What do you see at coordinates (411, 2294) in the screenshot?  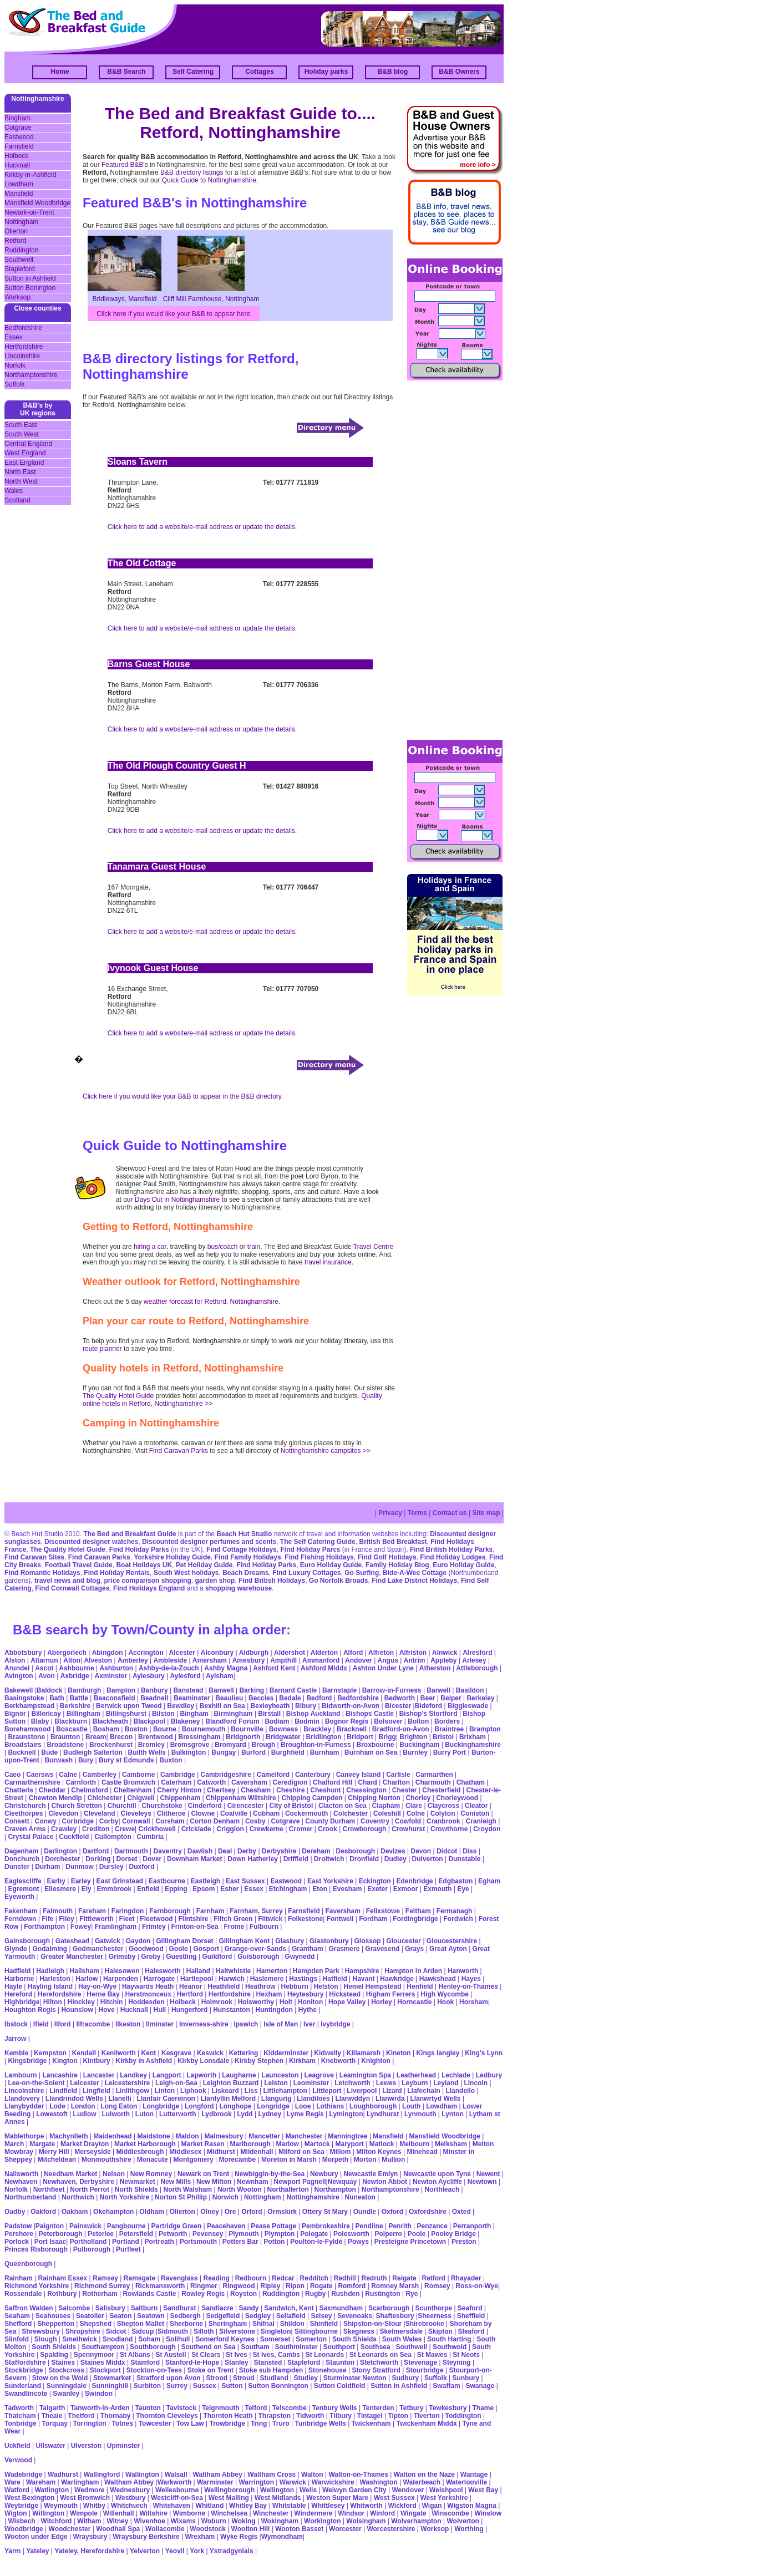 I see `Rye` at bounding box center [411, 2294].